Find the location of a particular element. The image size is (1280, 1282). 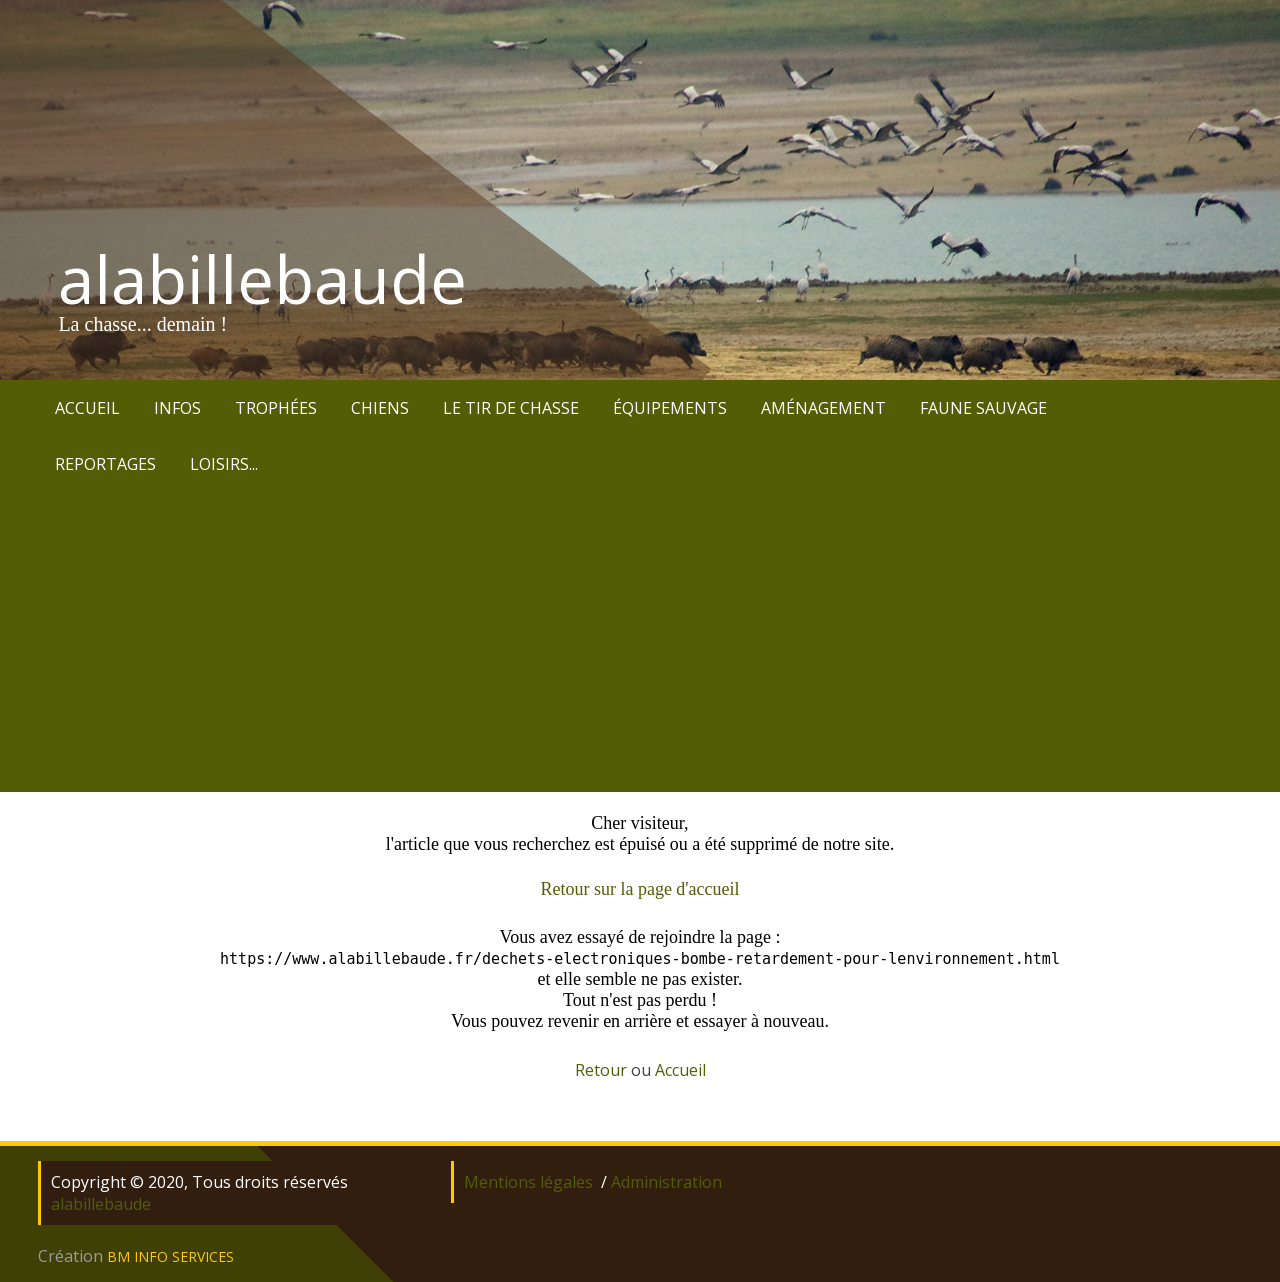

[Advertisement] is located at coordinates (640, 642).